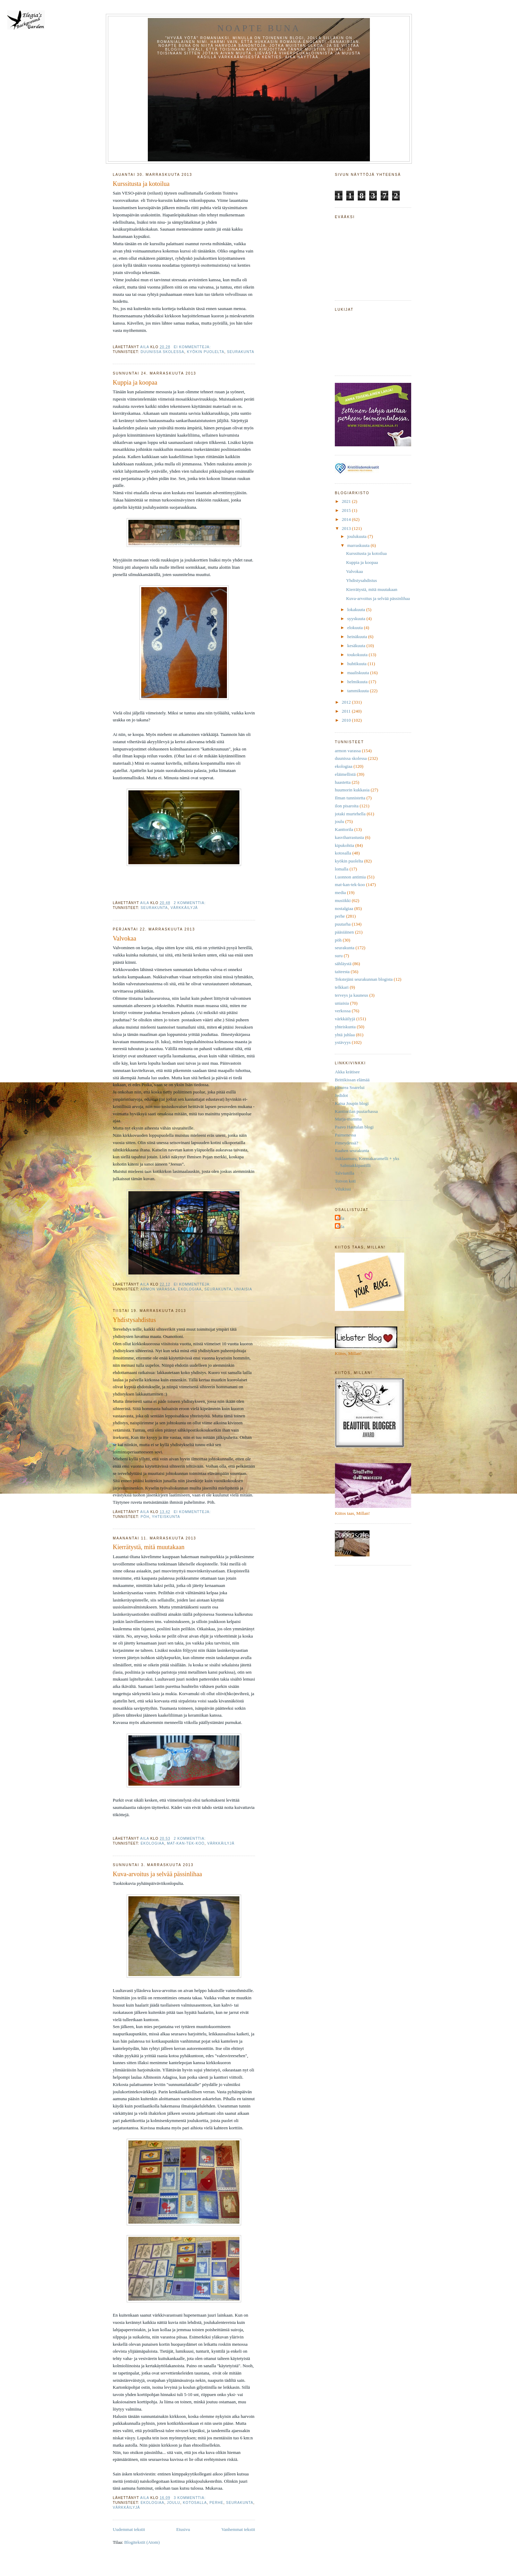  What do you see at coordinates (347, 720) in the screenshot?
I see `2010` at bounding box center [347, 720].